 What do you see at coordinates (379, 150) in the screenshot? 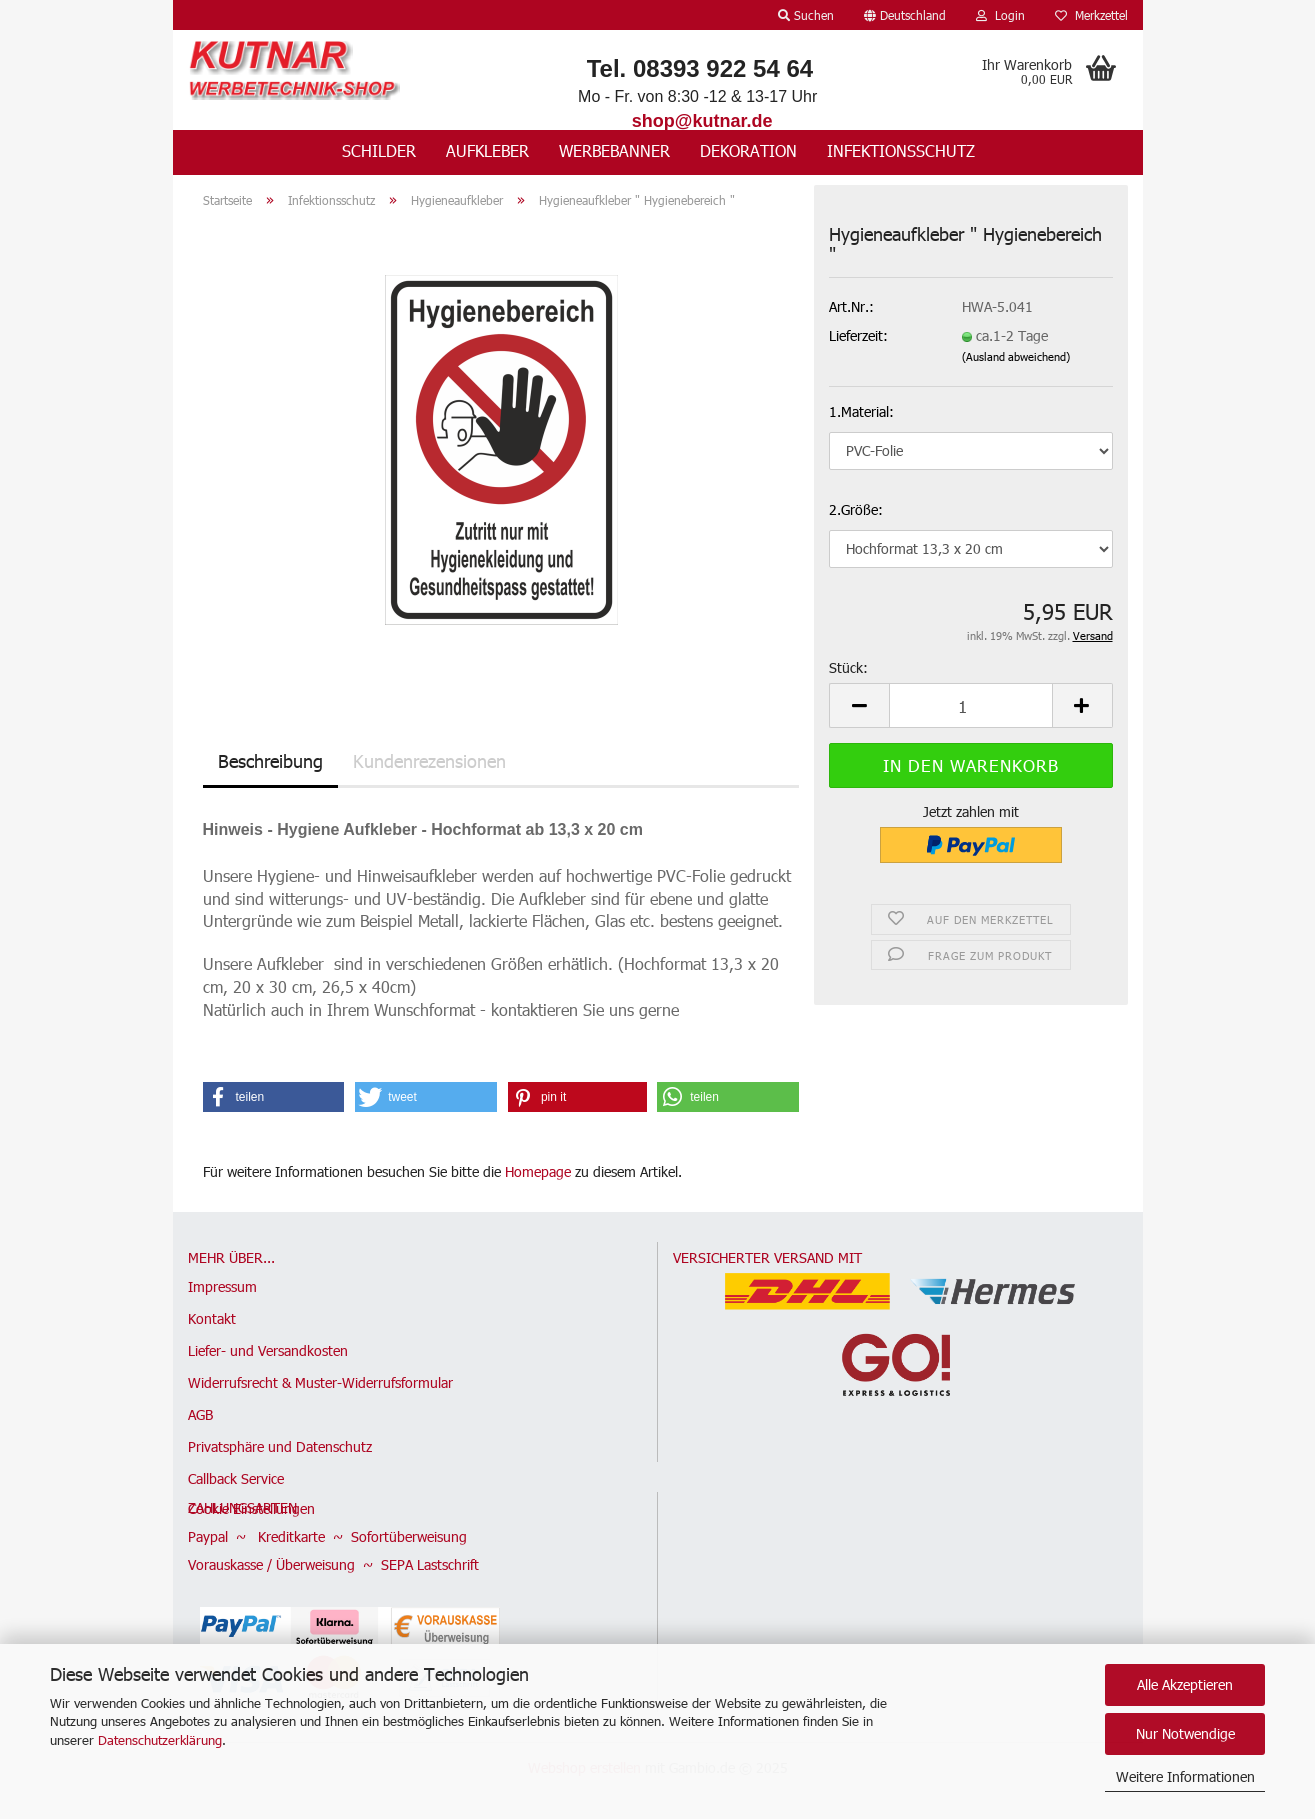
I see `Schilder` at bounding box center [379, 150].